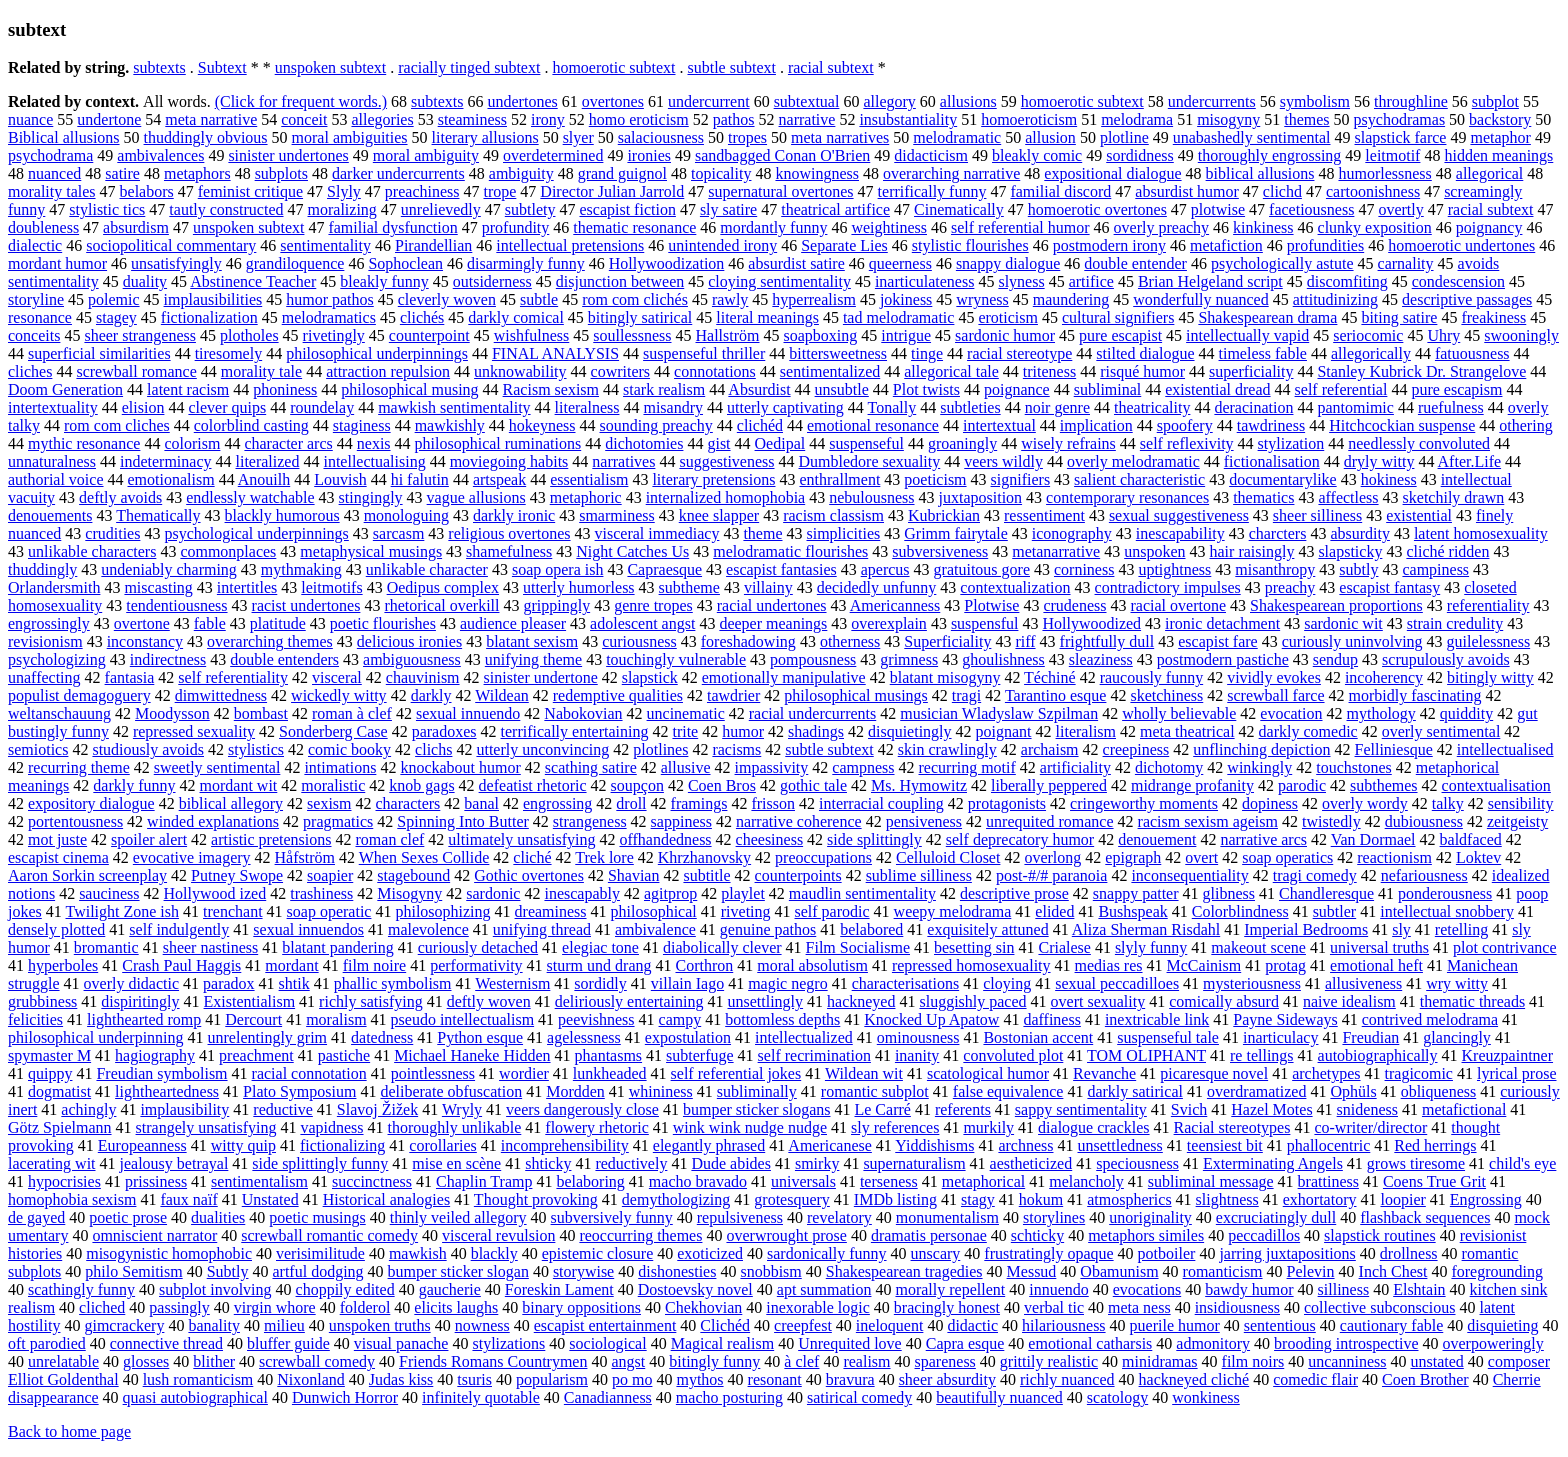 The width and height of the screenshot is (1568, 1457). Describe the element at coordinates (1517, 1073) in the screenshot. I see `lyrical prose` at that location.